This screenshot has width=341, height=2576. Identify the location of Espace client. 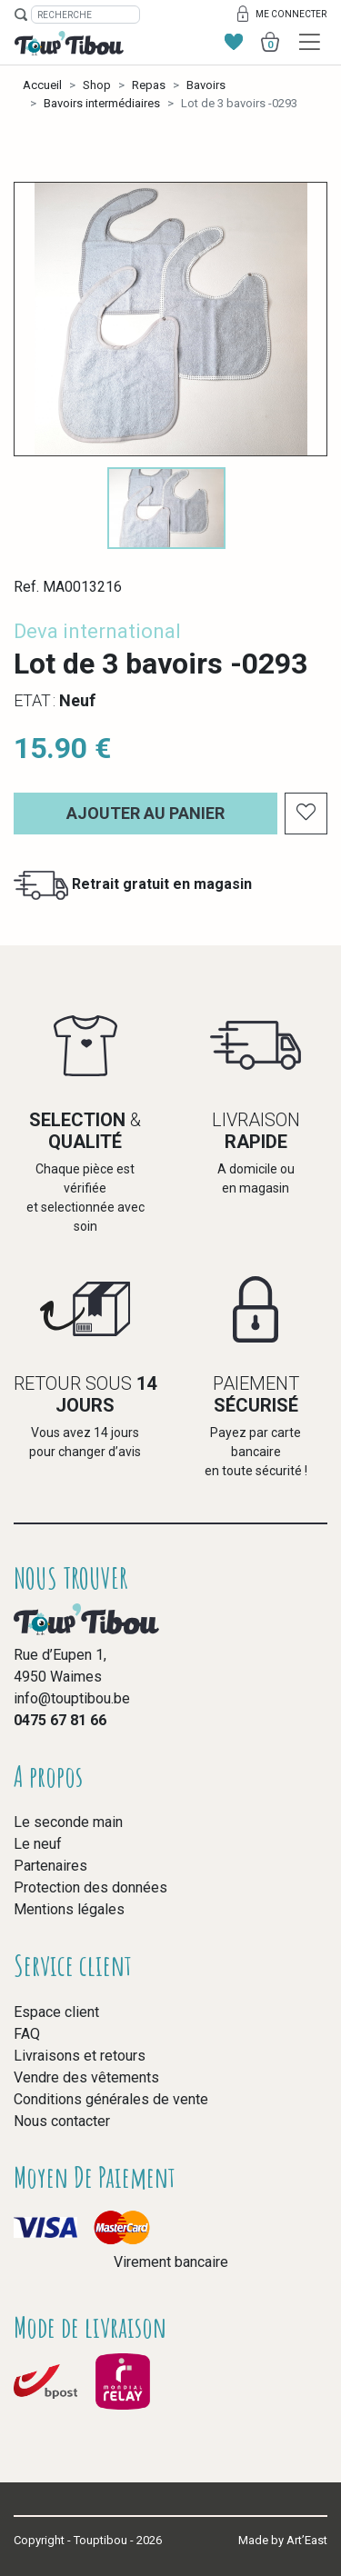
(56, 2012).